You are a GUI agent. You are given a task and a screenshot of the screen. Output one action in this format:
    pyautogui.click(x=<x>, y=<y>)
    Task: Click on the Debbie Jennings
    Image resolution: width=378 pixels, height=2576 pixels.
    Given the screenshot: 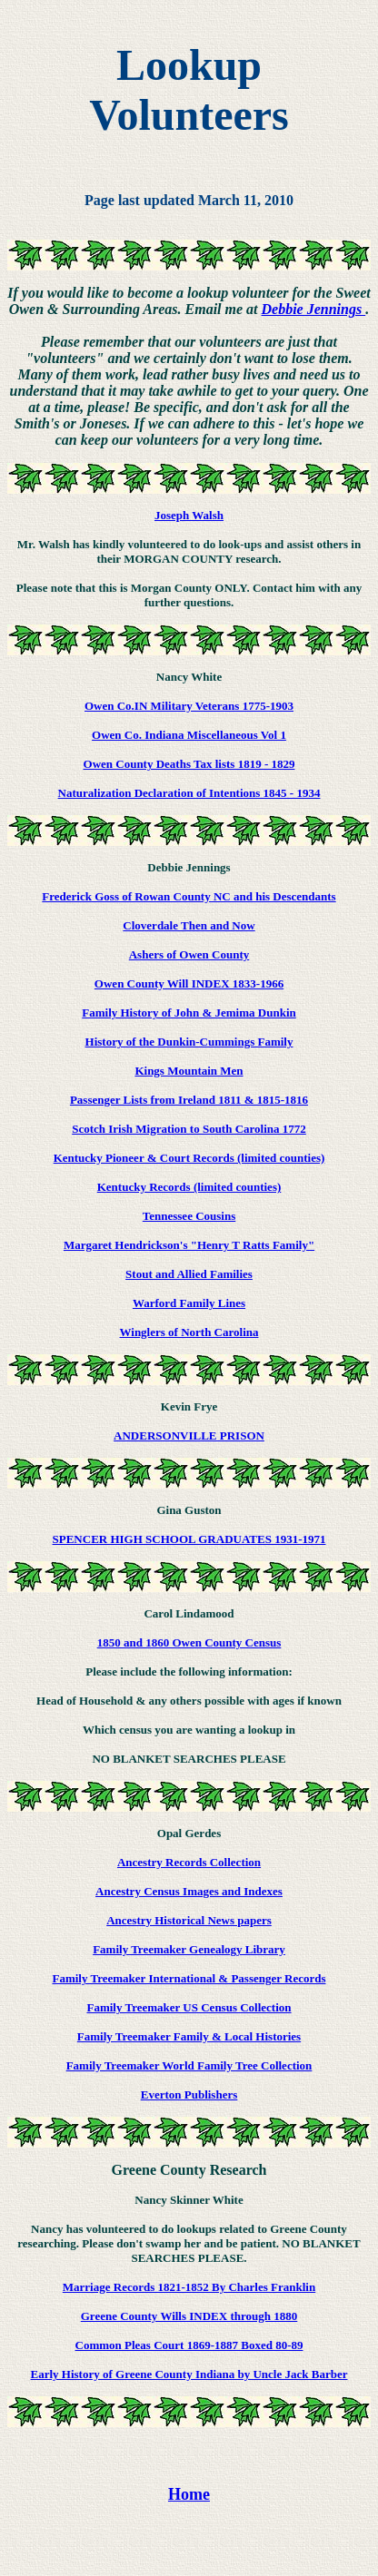 What is the action you would take?
    pyautogui.click(x=314, y=309)
    